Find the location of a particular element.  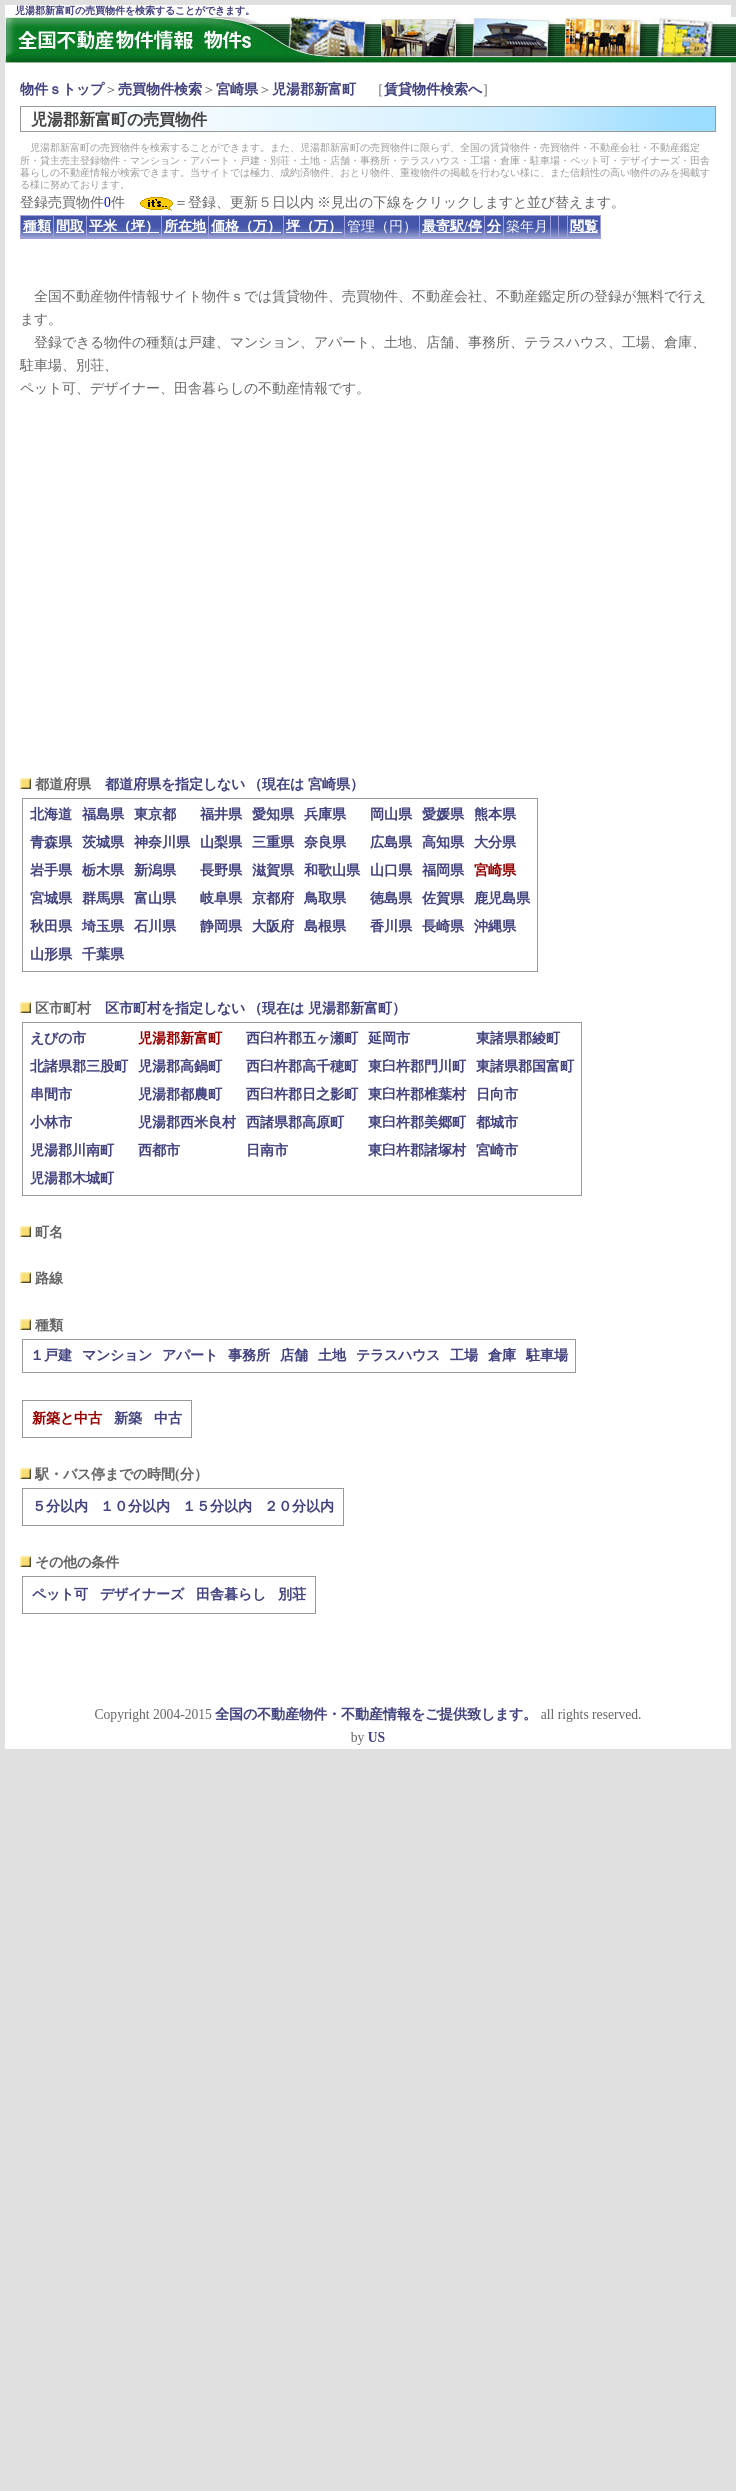

沖縄県 is located at coordinates (495, 926).